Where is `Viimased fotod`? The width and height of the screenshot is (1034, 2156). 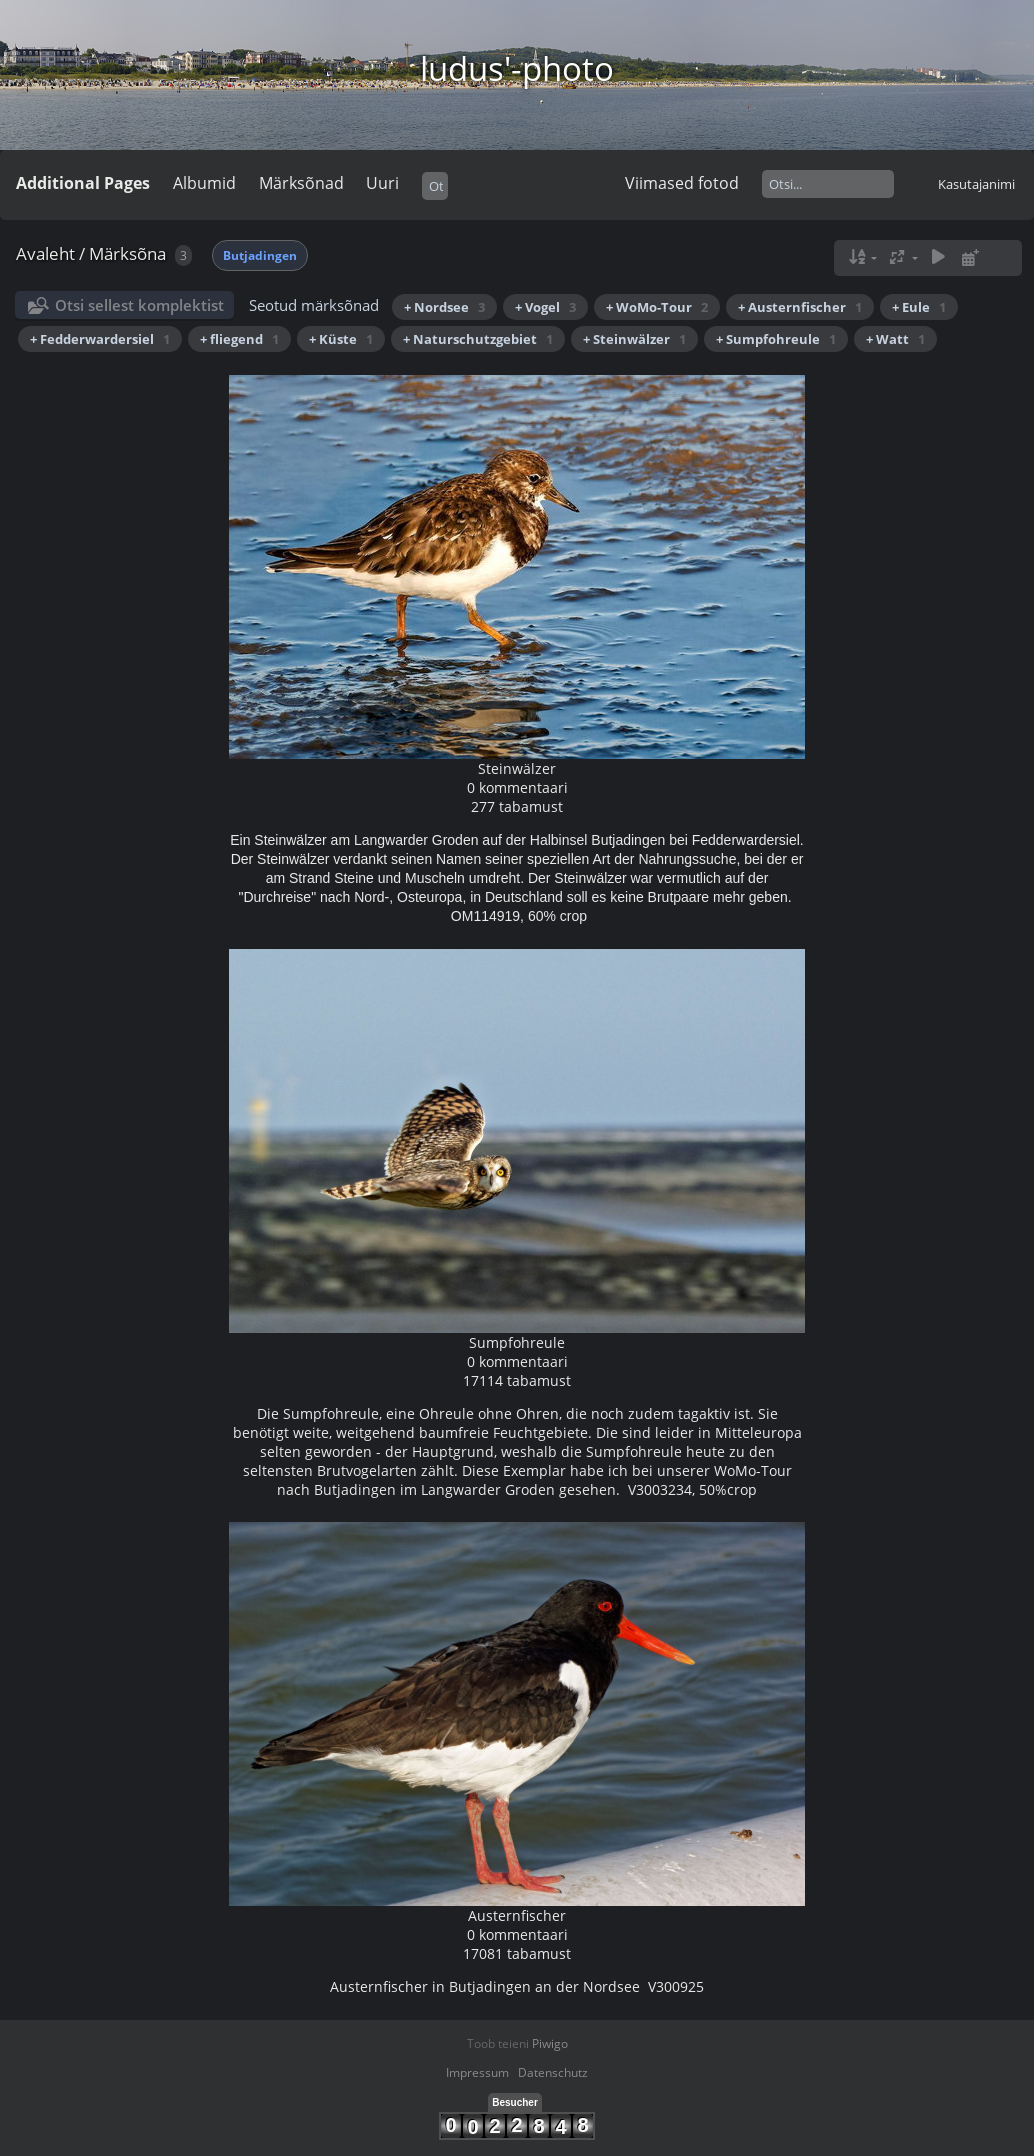 Viimased fotod is located at coordinates (682, 183).